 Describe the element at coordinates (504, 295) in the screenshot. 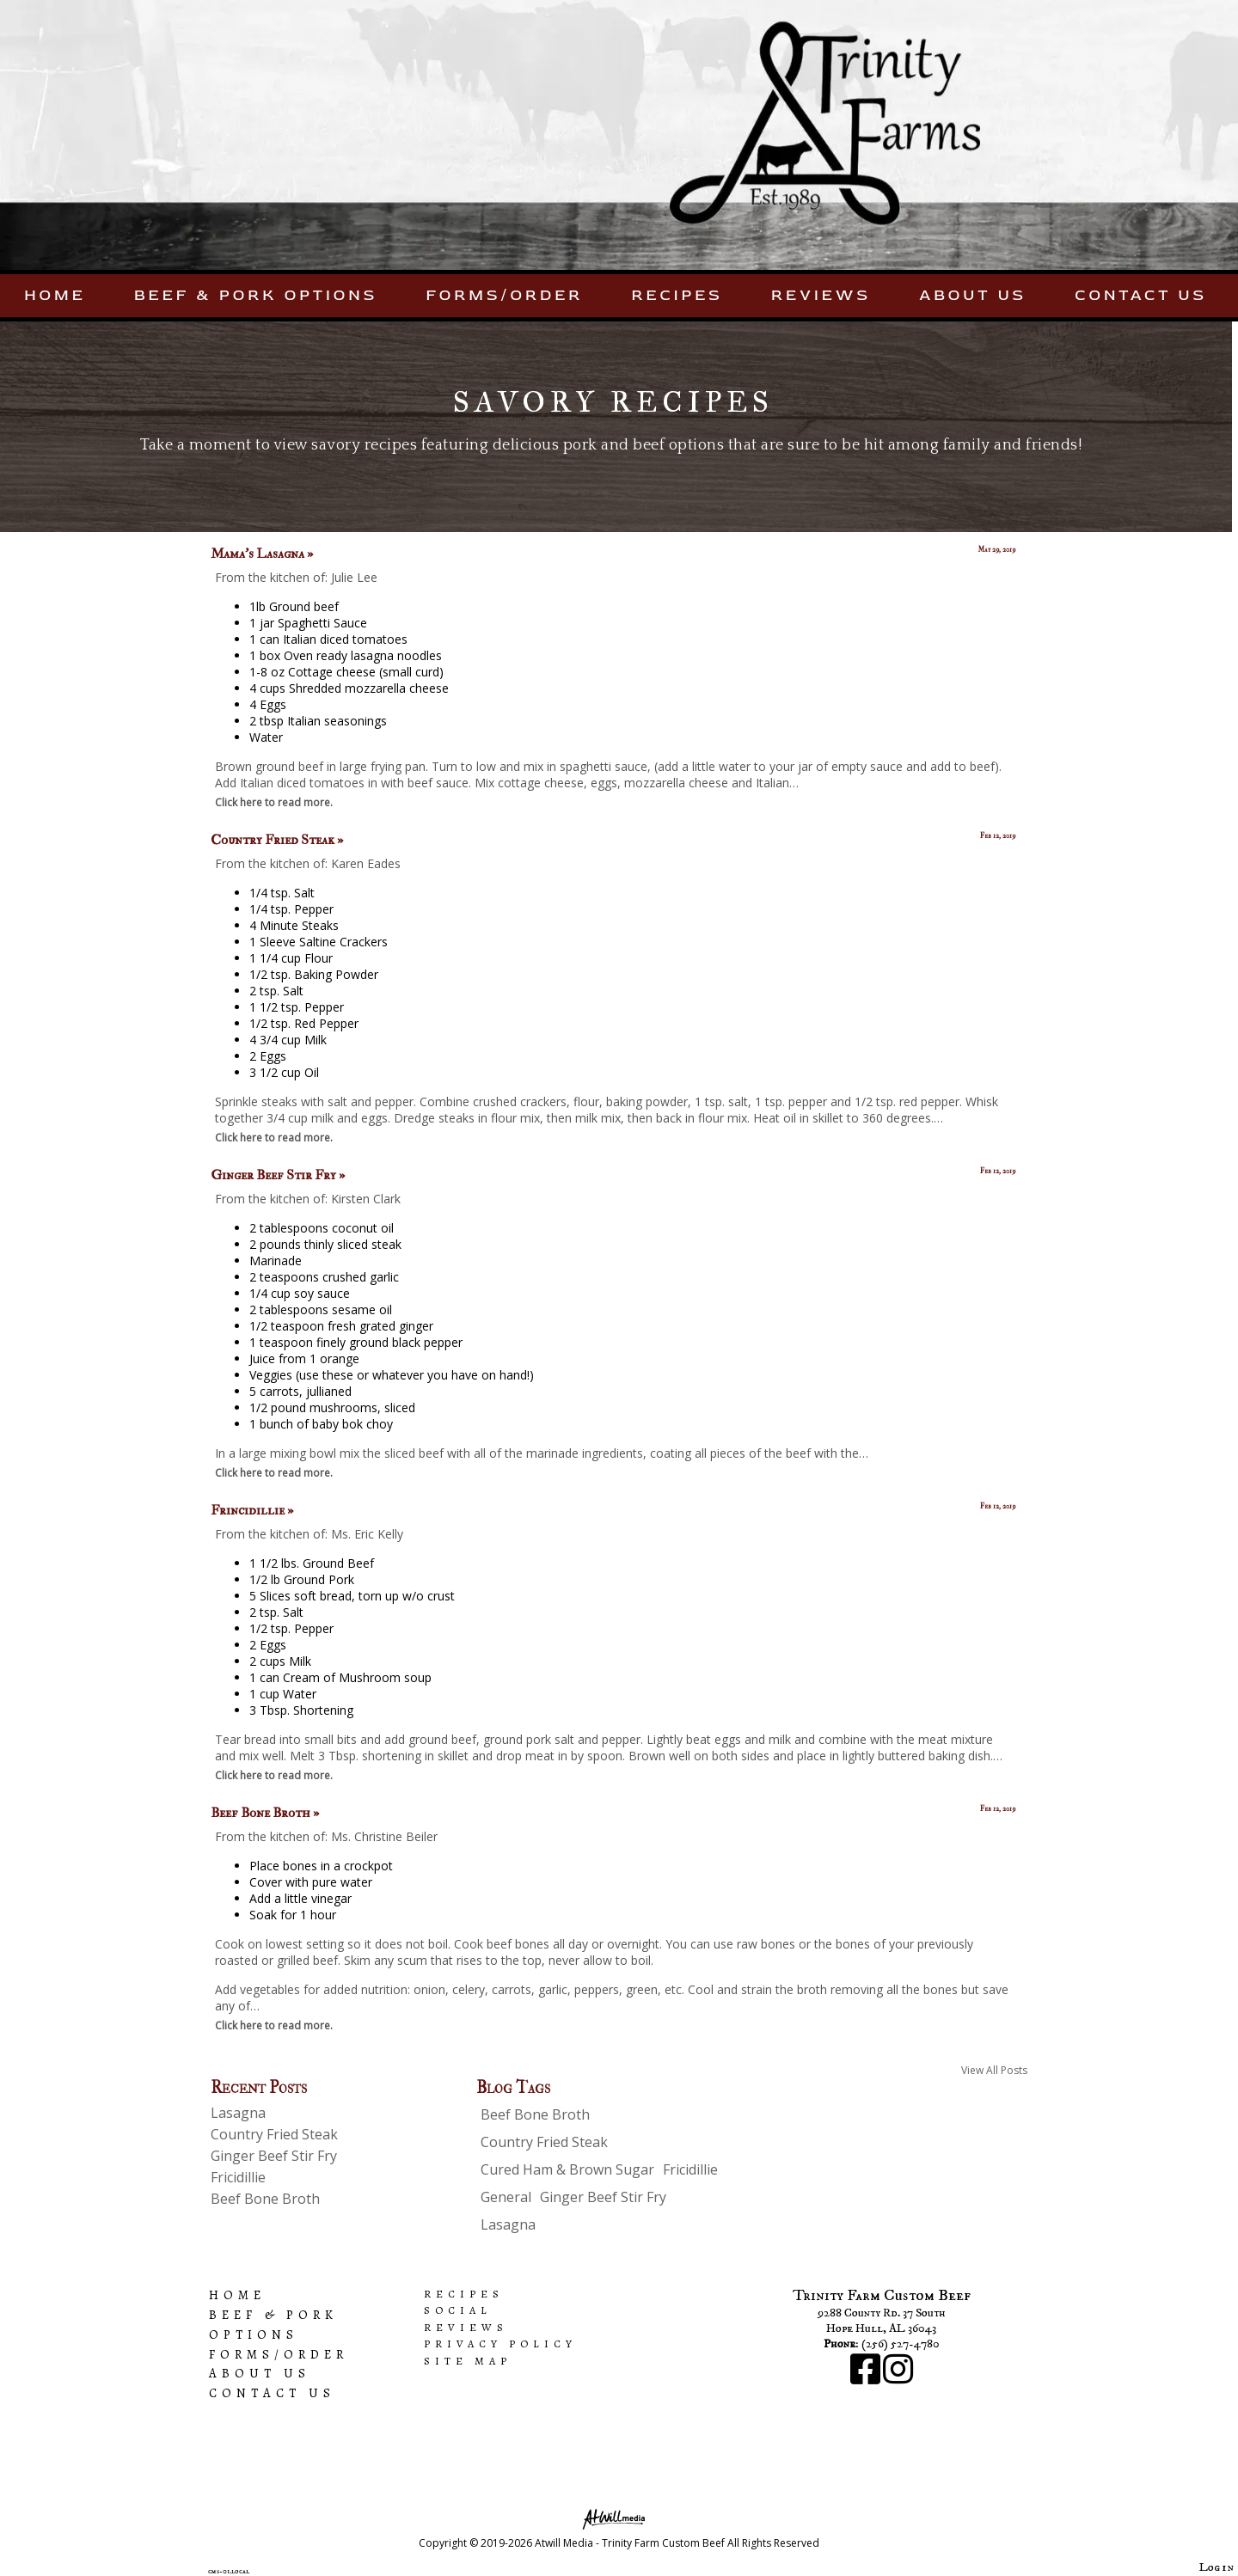

I see `Forms/Order` at that location.